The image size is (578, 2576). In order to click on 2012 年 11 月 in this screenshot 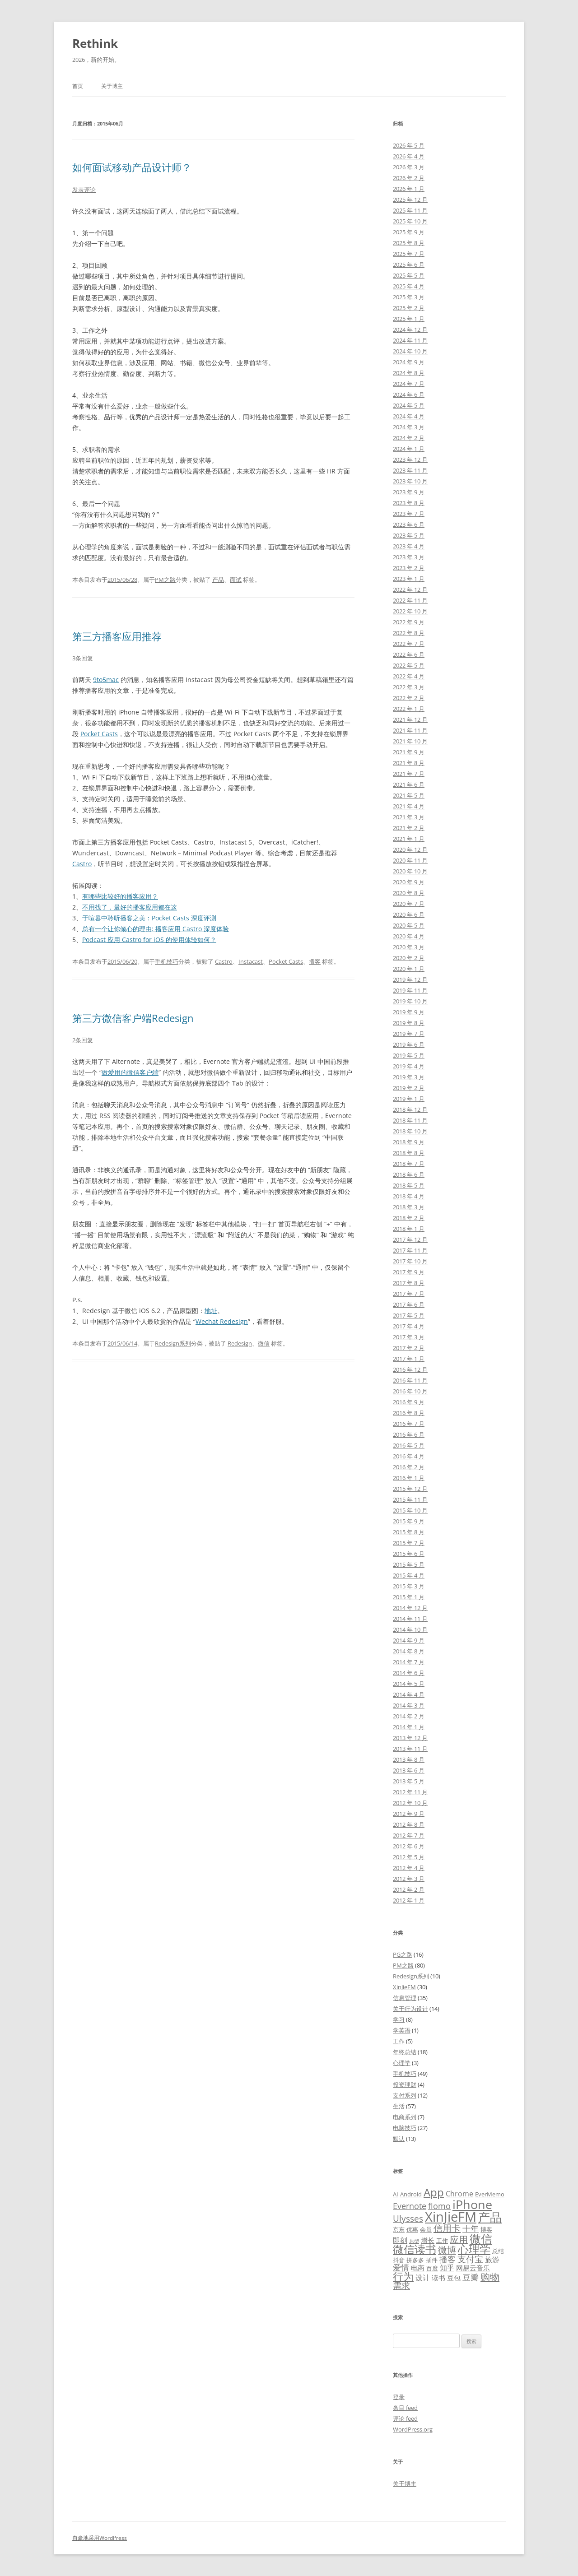, I will do `click(410, 1792)`.